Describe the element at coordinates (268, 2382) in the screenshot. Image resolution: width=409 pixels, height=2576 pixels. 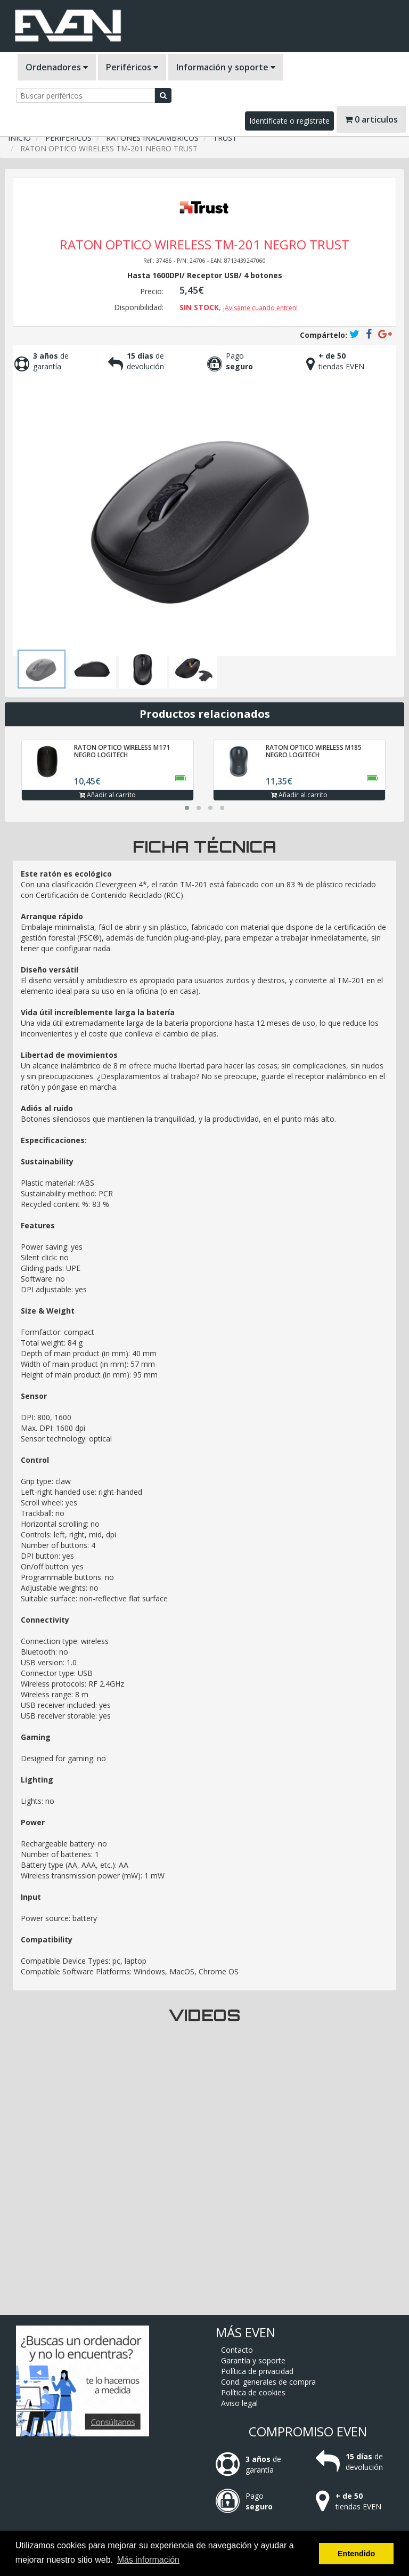
I see `Cond. generales de compra` at that location.